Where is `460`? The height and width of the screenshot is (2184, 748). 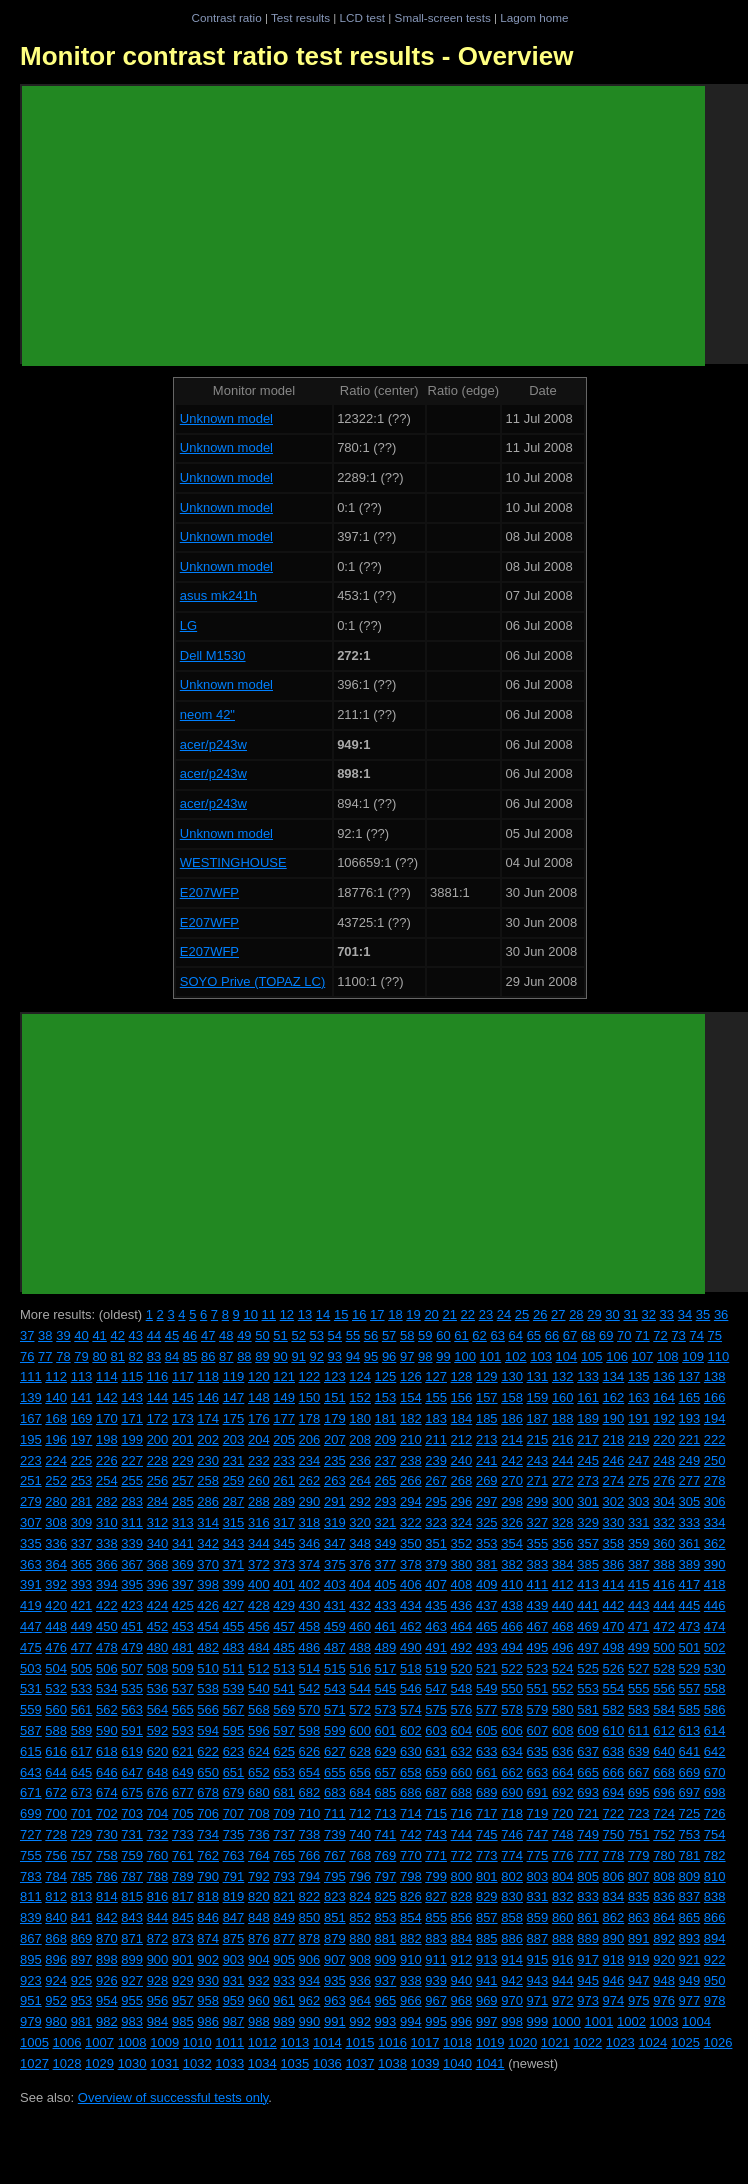 460 is located at coordinates (360, 1626).